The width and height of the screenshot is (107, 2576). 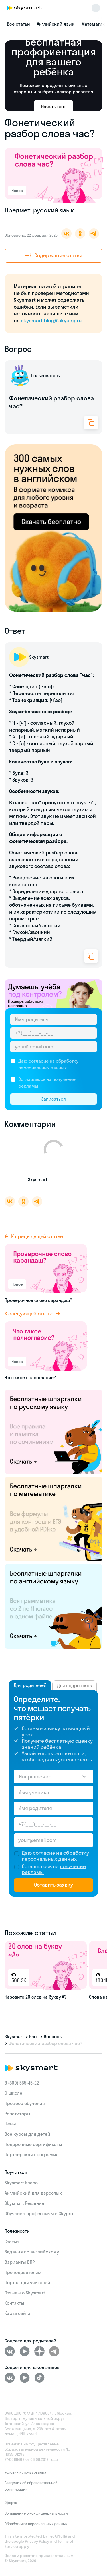 I want to click on О школе, so click(x=13, y=2093).